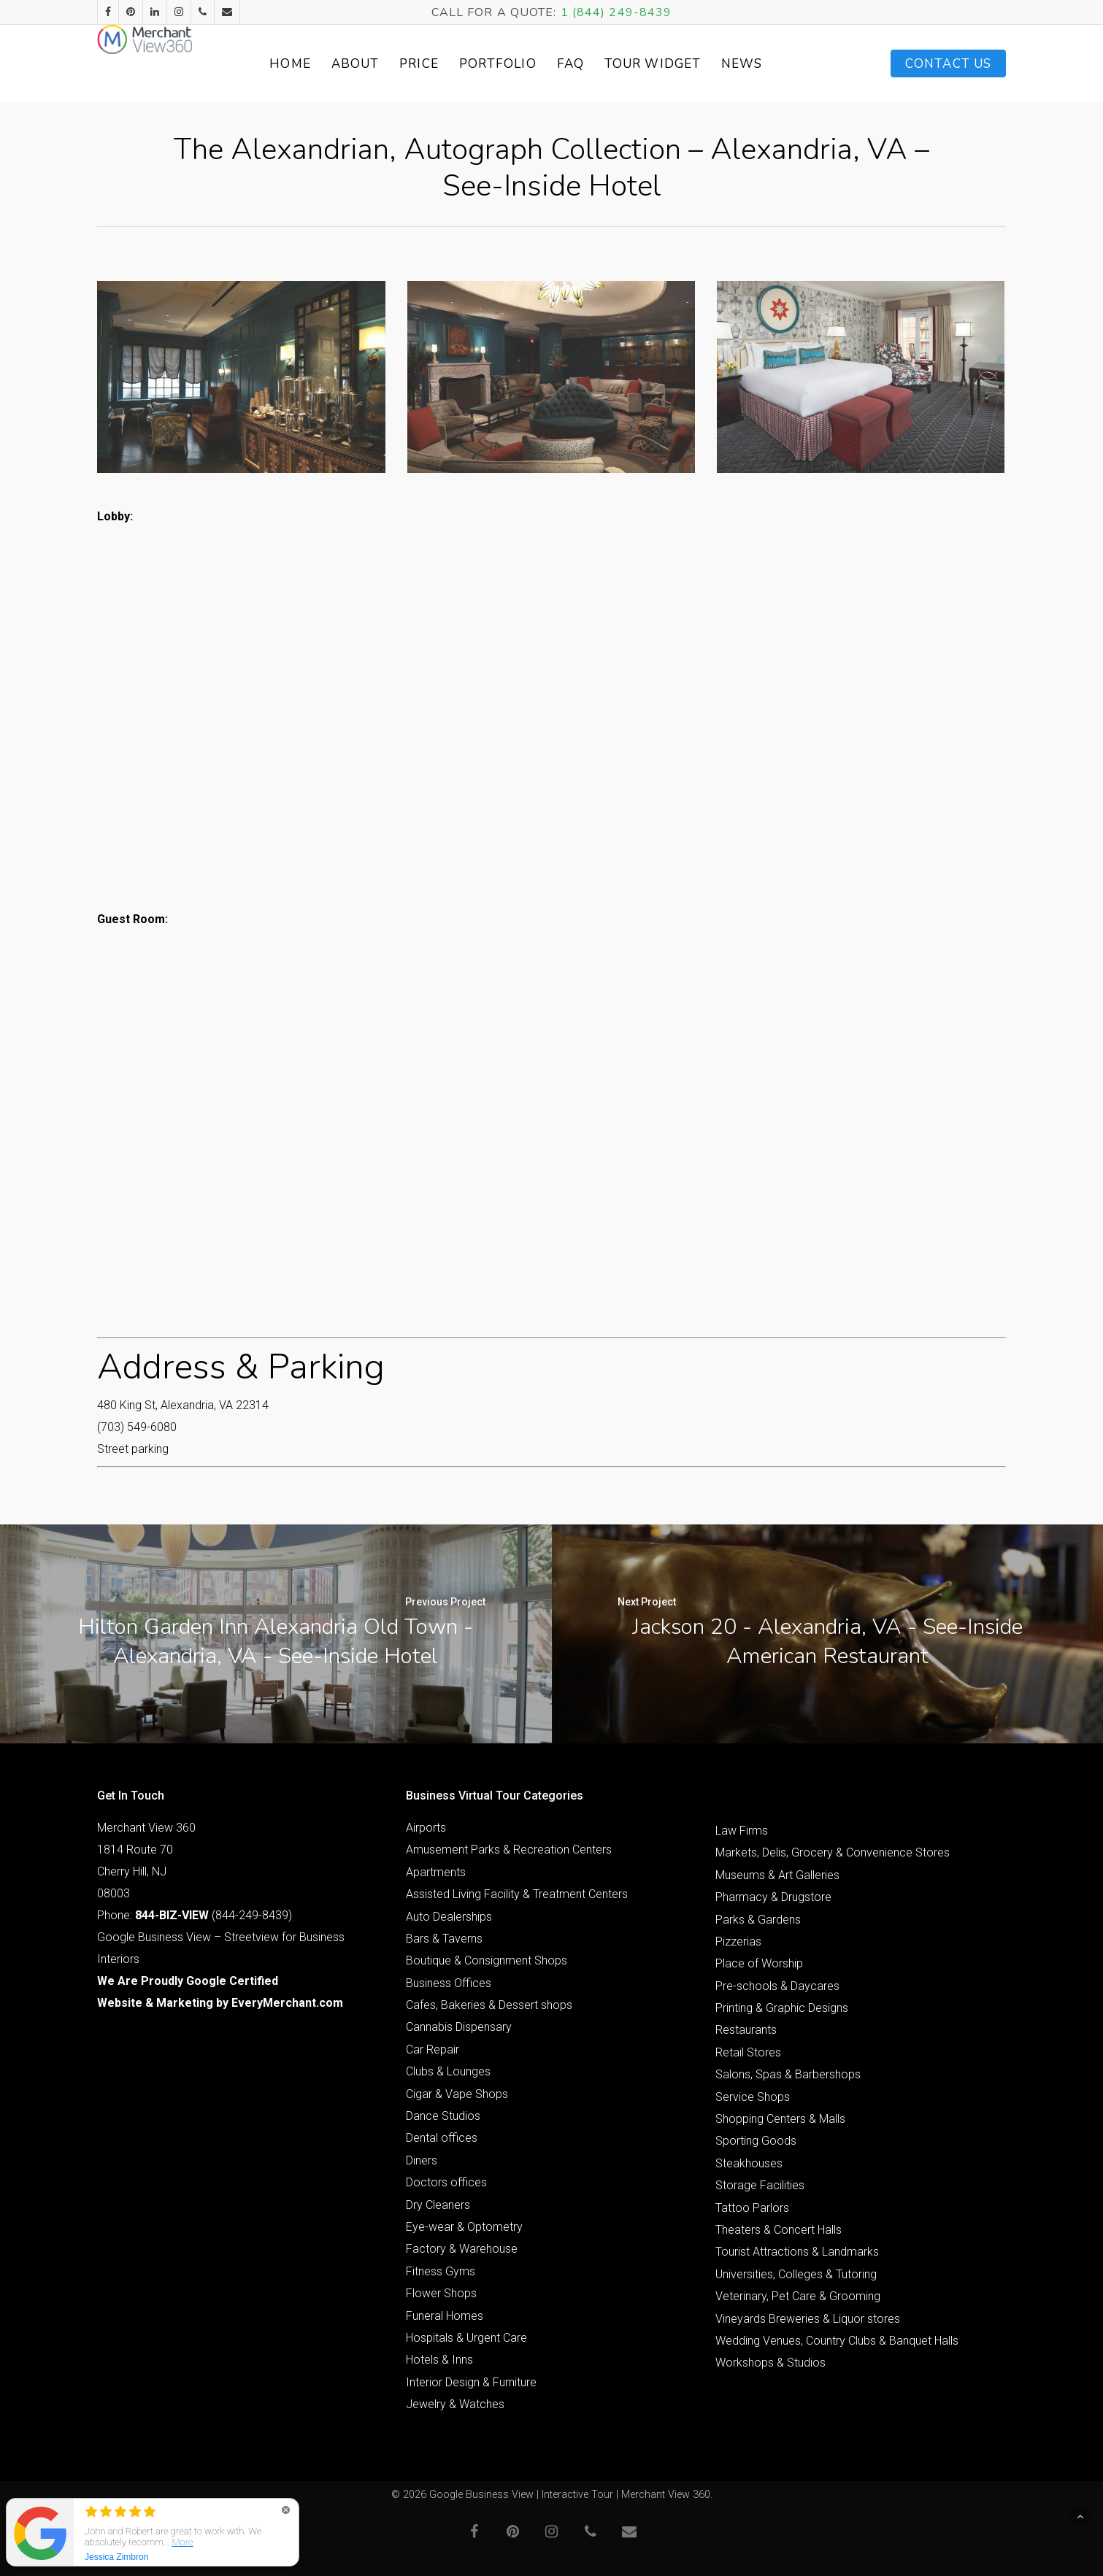  Describe the element at coordinates (455, 2404) in the screenshot. I see `Jewelry & Watches` at that location.